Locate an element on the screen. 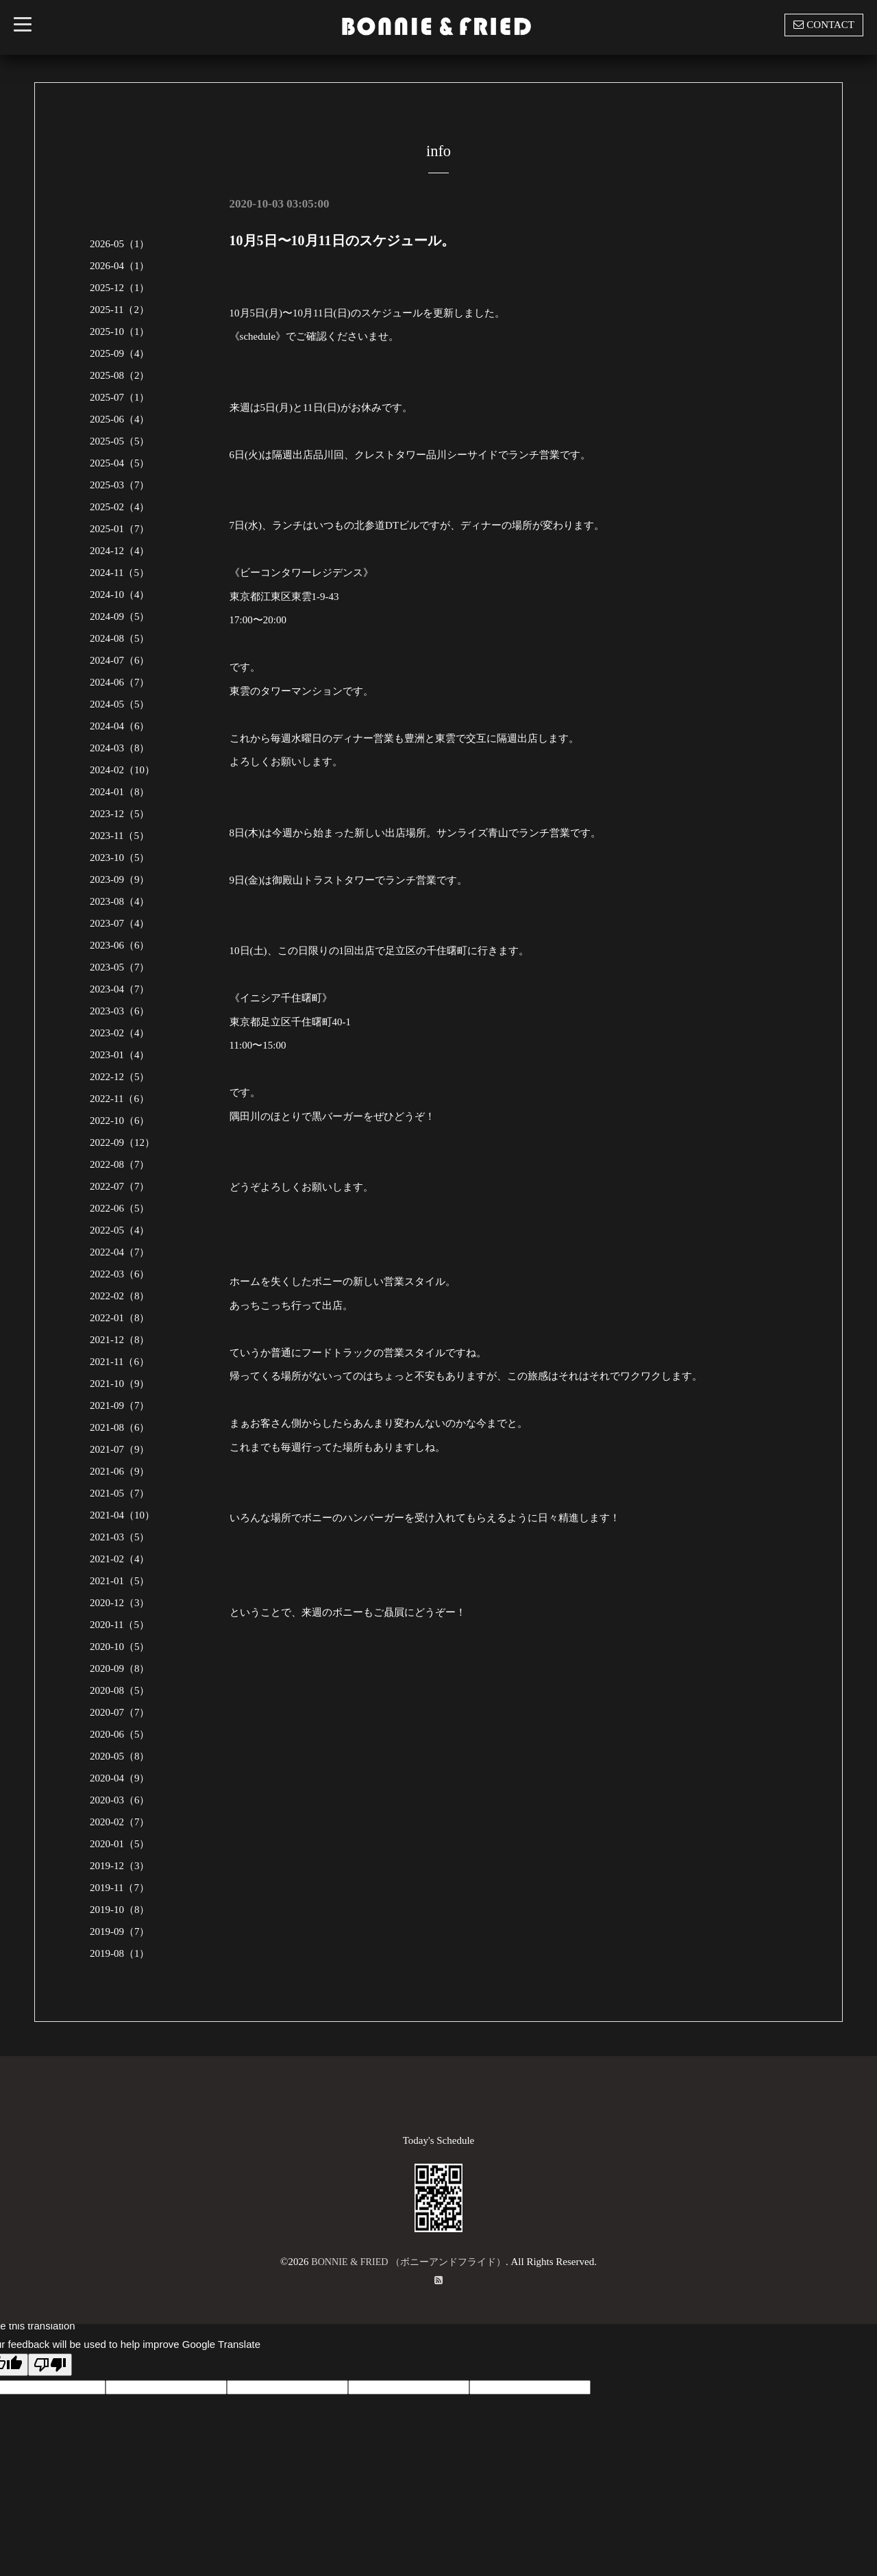 This screenshot has width=877, height=2576. 2025-04（5） is located at coordinates (120, 463).